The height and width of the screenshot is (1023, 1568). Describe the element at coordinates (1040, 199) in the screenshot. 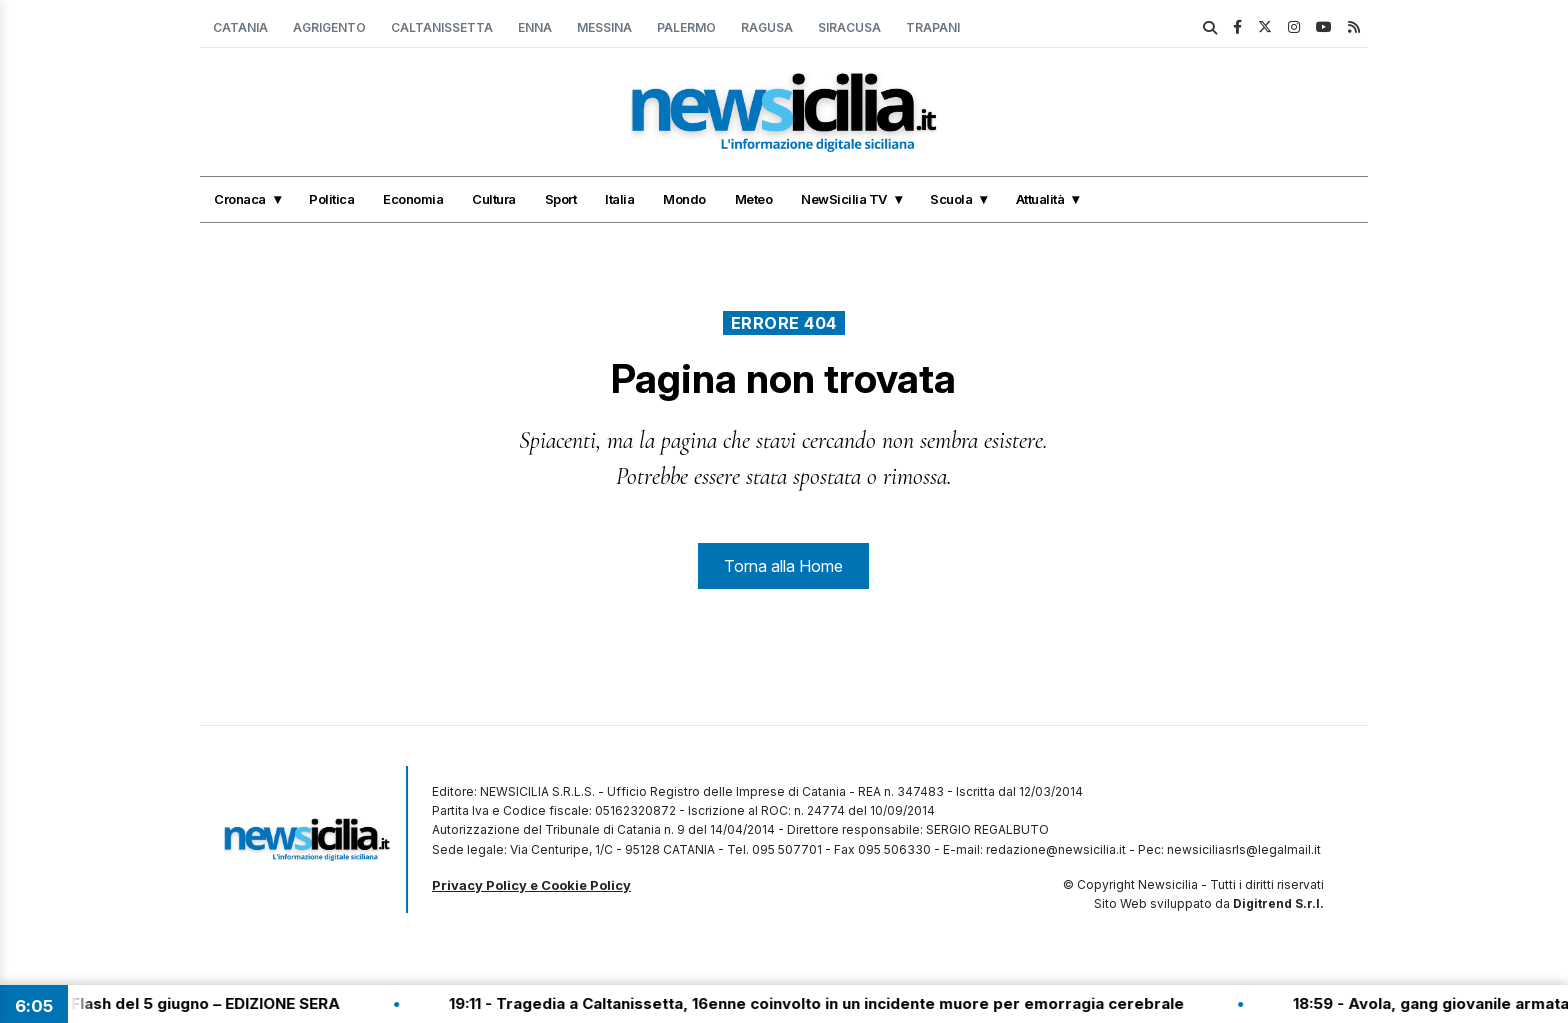

I see `Attualità` at that location.